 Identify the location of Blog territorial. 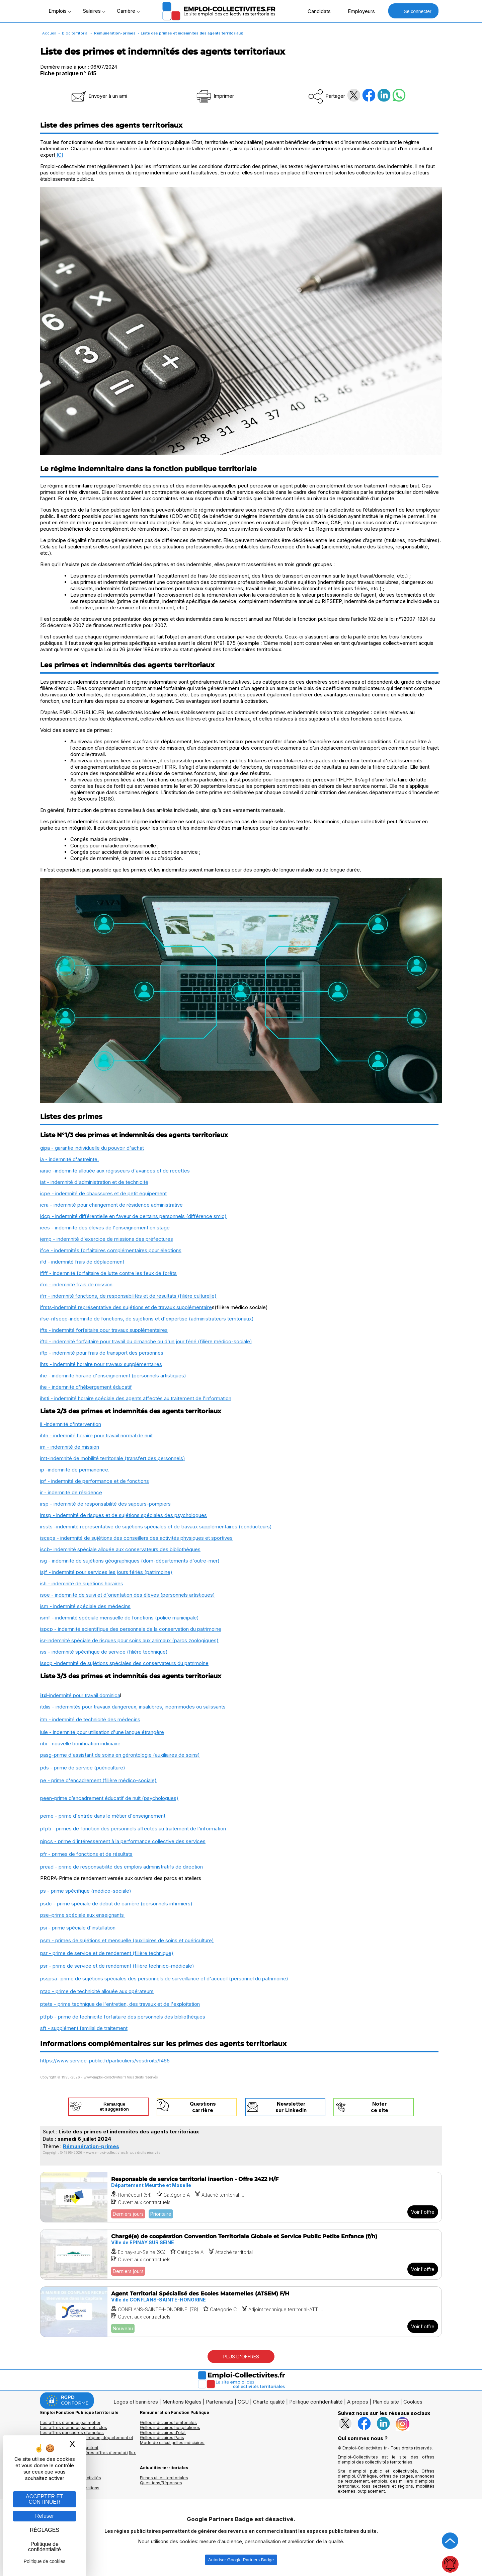
(75, 33).